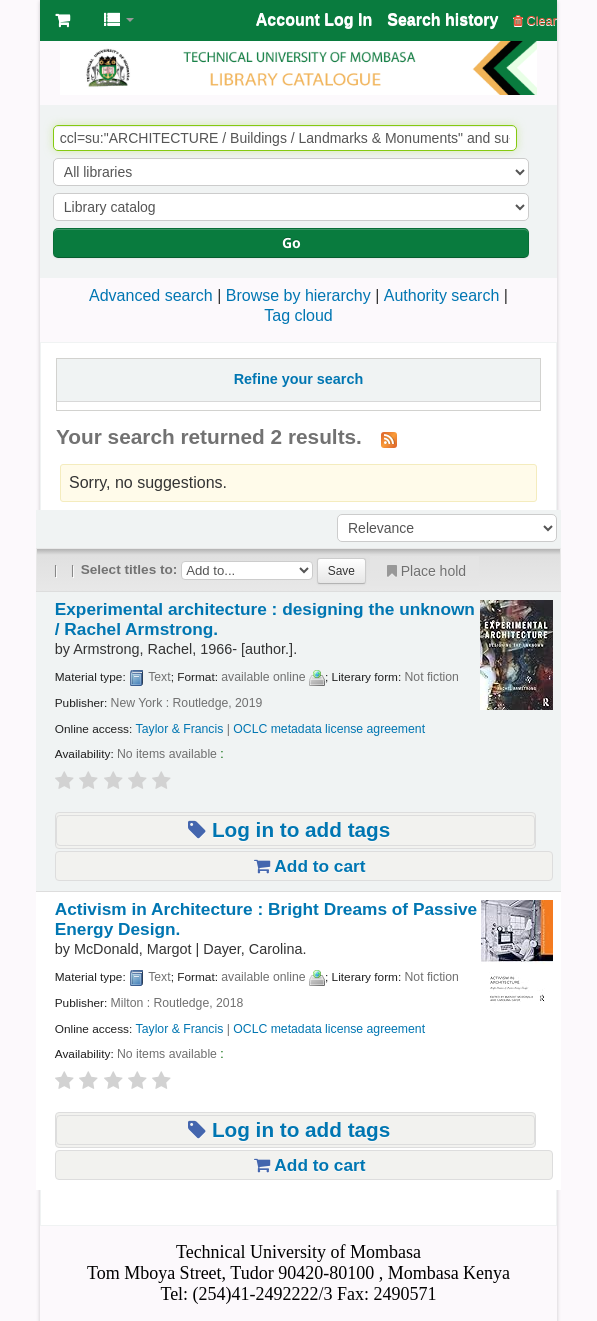 This screenshot has height=1321, width=597. Describe the element at coordinates (389, 439) in the screenshot. I see `[Subscribe to this search]` at that location.